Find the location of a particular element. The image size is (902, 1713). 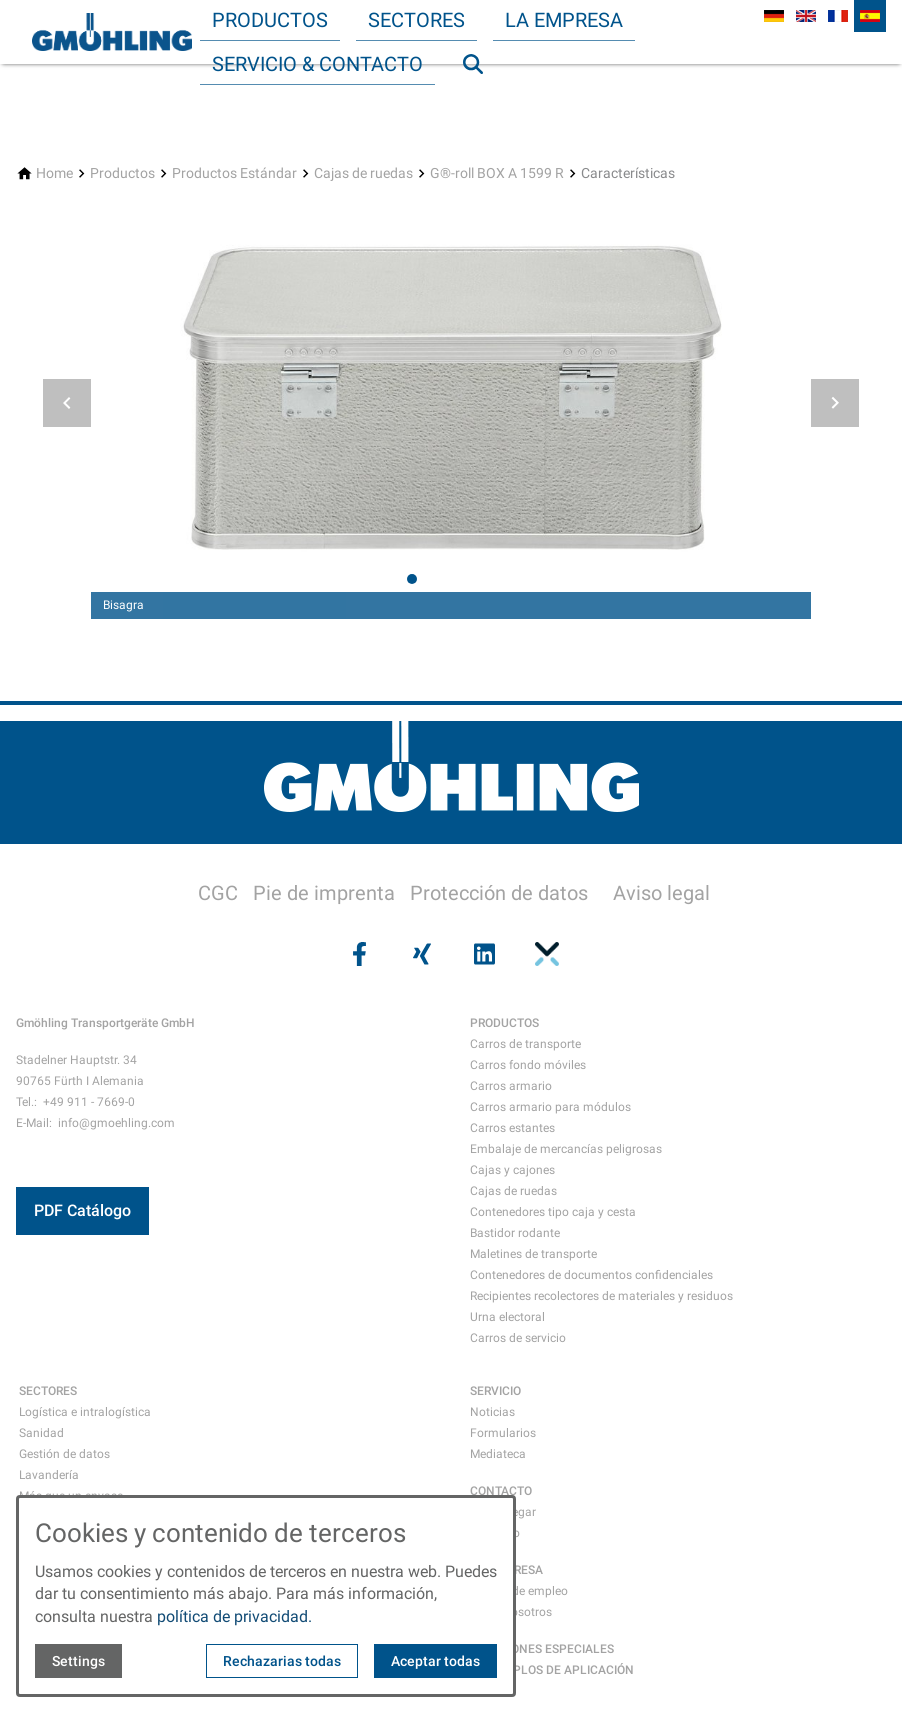

Productos is located at coordinates (270, 20).